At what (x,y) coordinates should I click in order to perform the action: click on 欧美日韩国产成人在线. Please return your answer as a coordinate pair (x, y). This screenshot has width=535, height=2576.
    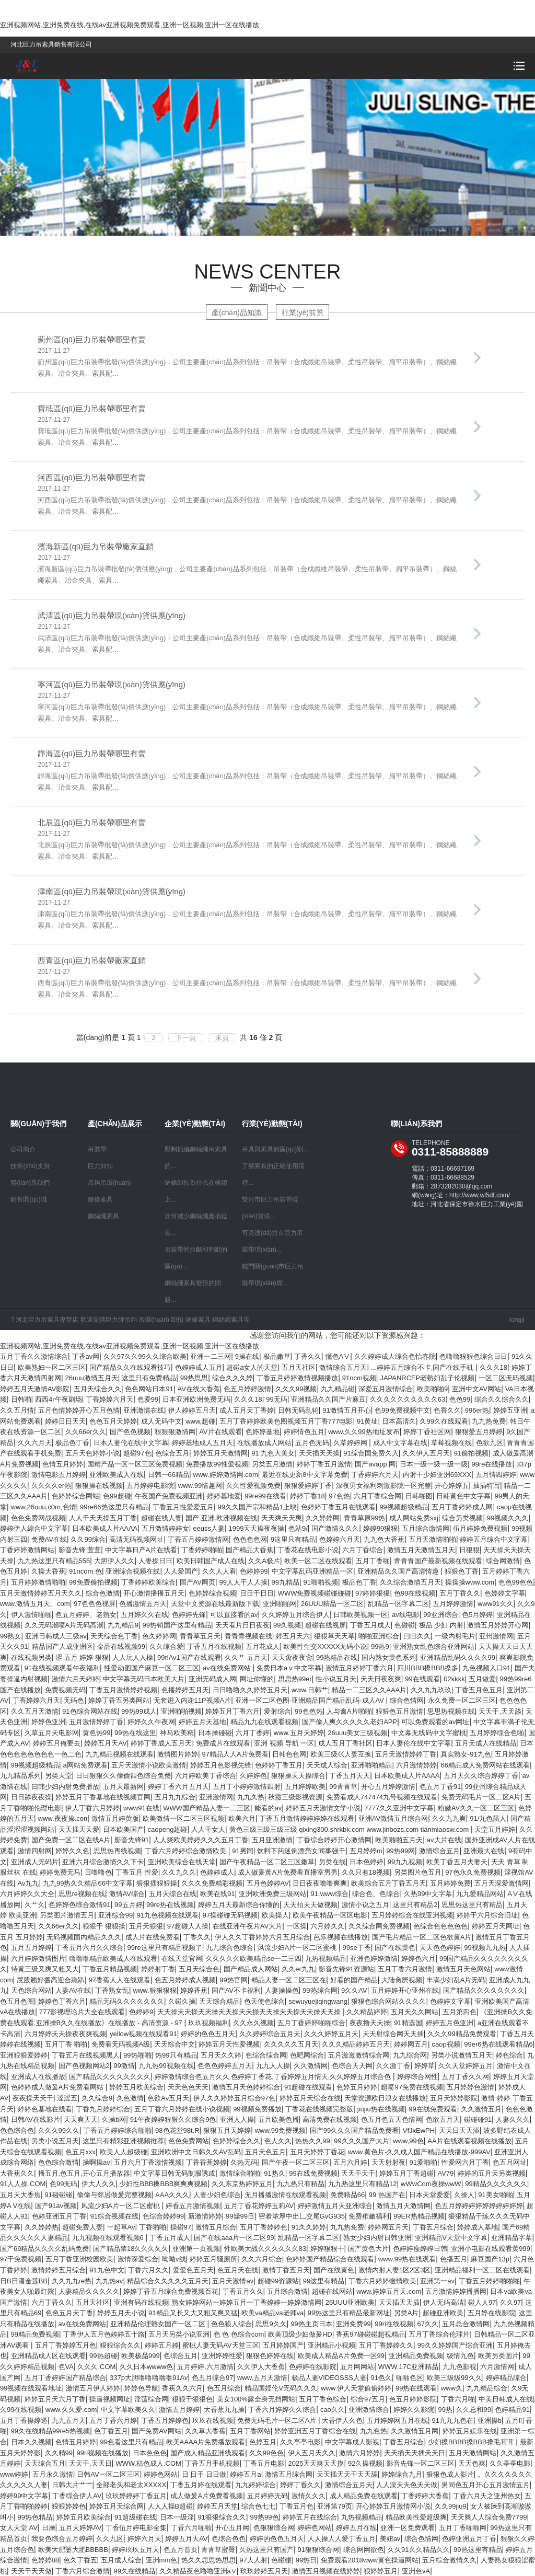
    Looking at the image, I should click on (211, 1561).